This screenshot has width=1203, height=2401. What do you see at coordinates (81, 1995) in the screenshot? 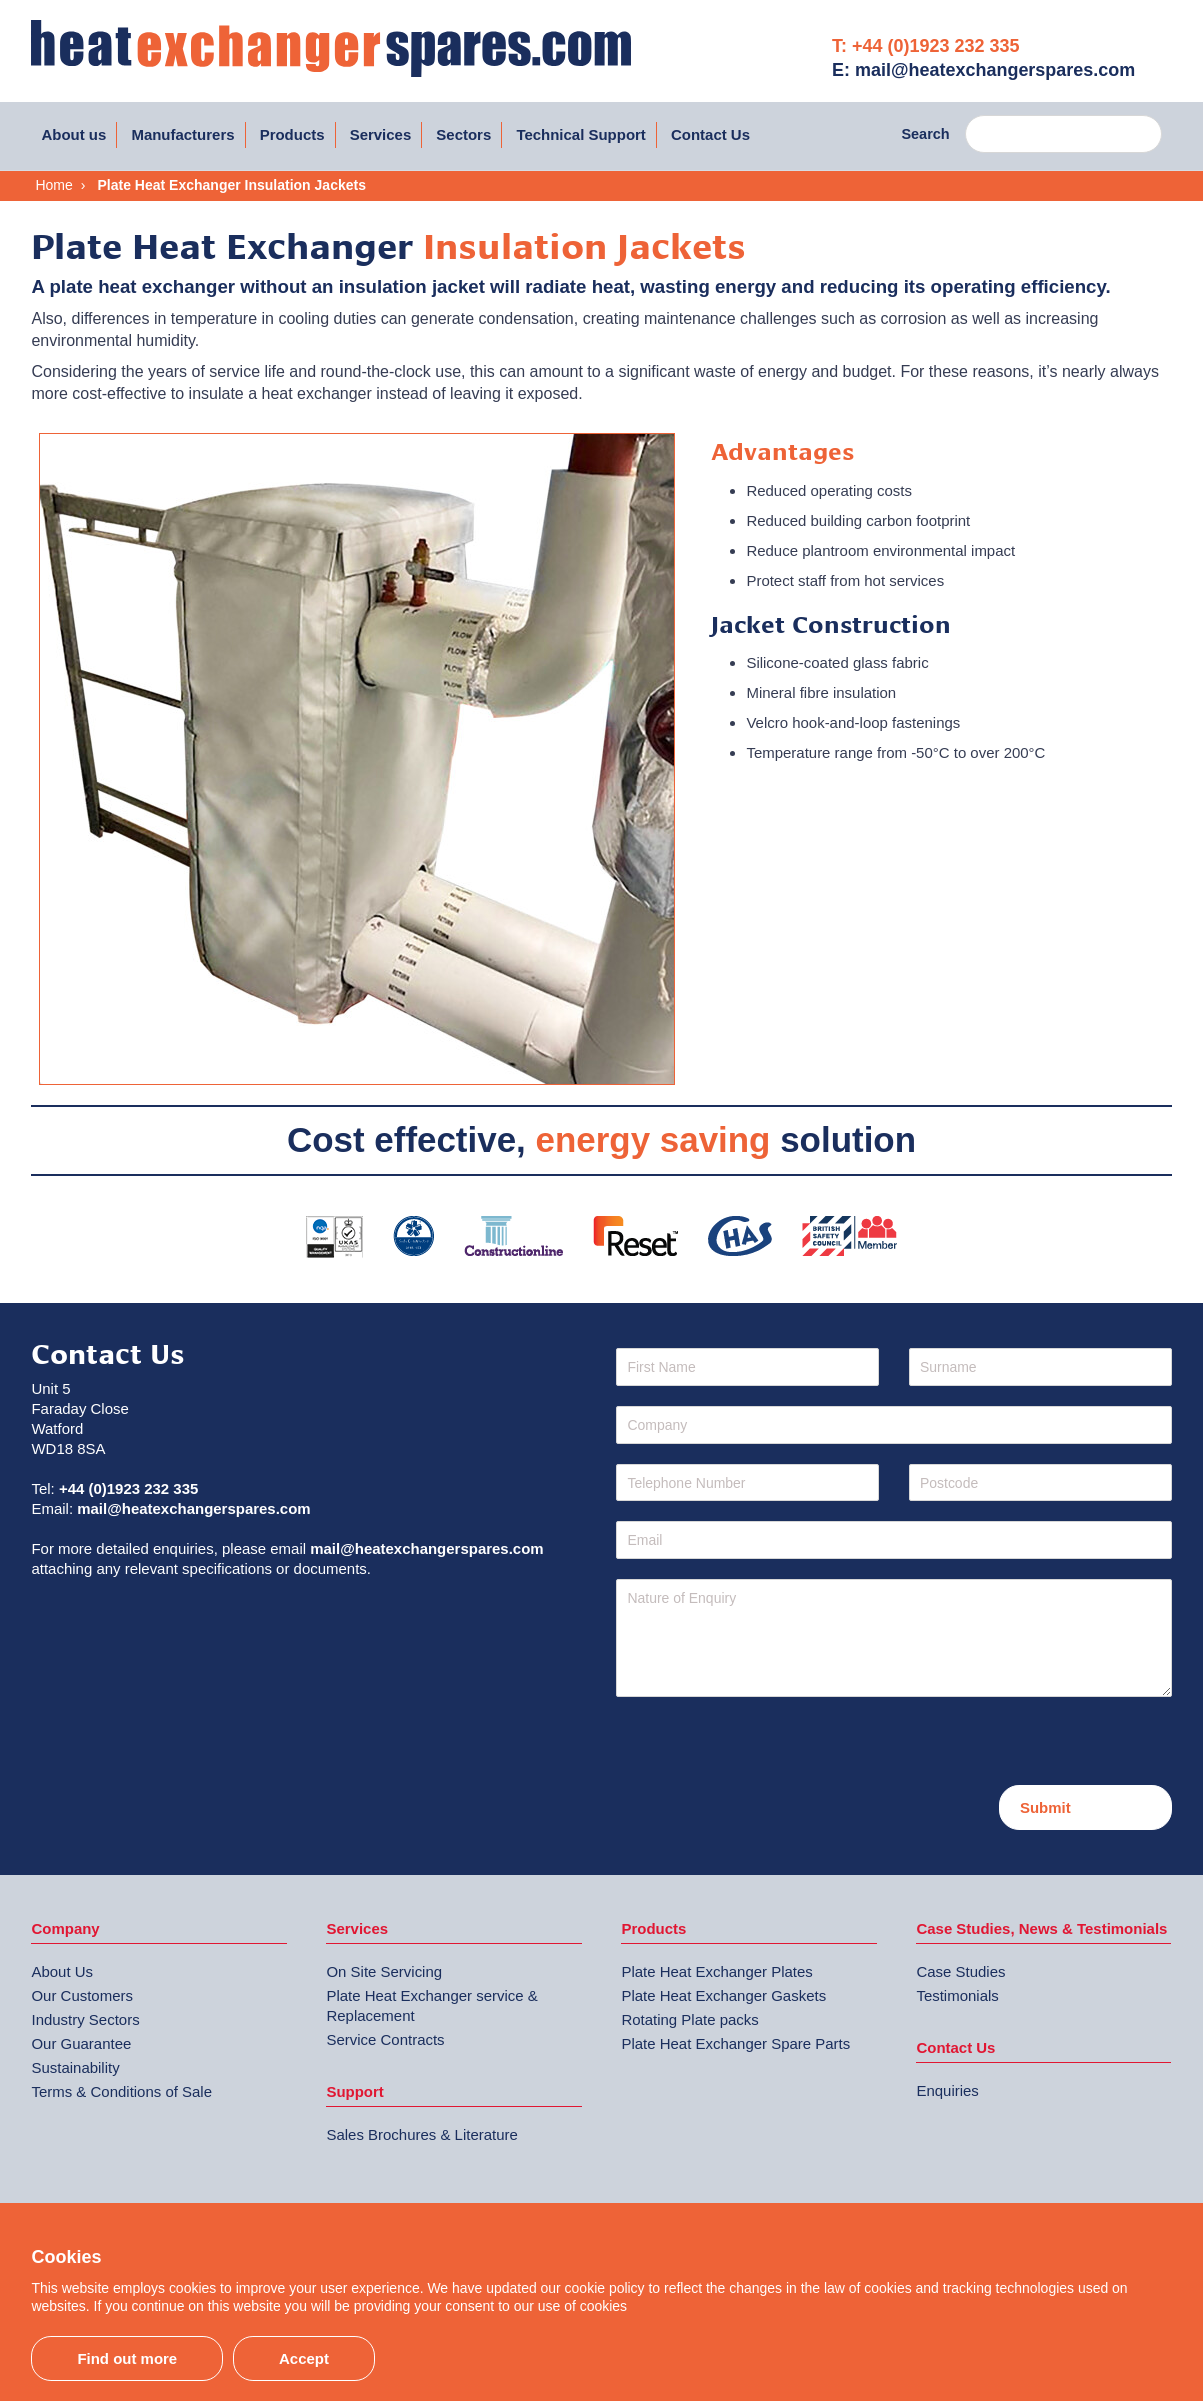
I see `Our Customers` at bounding box center [81, 1995].